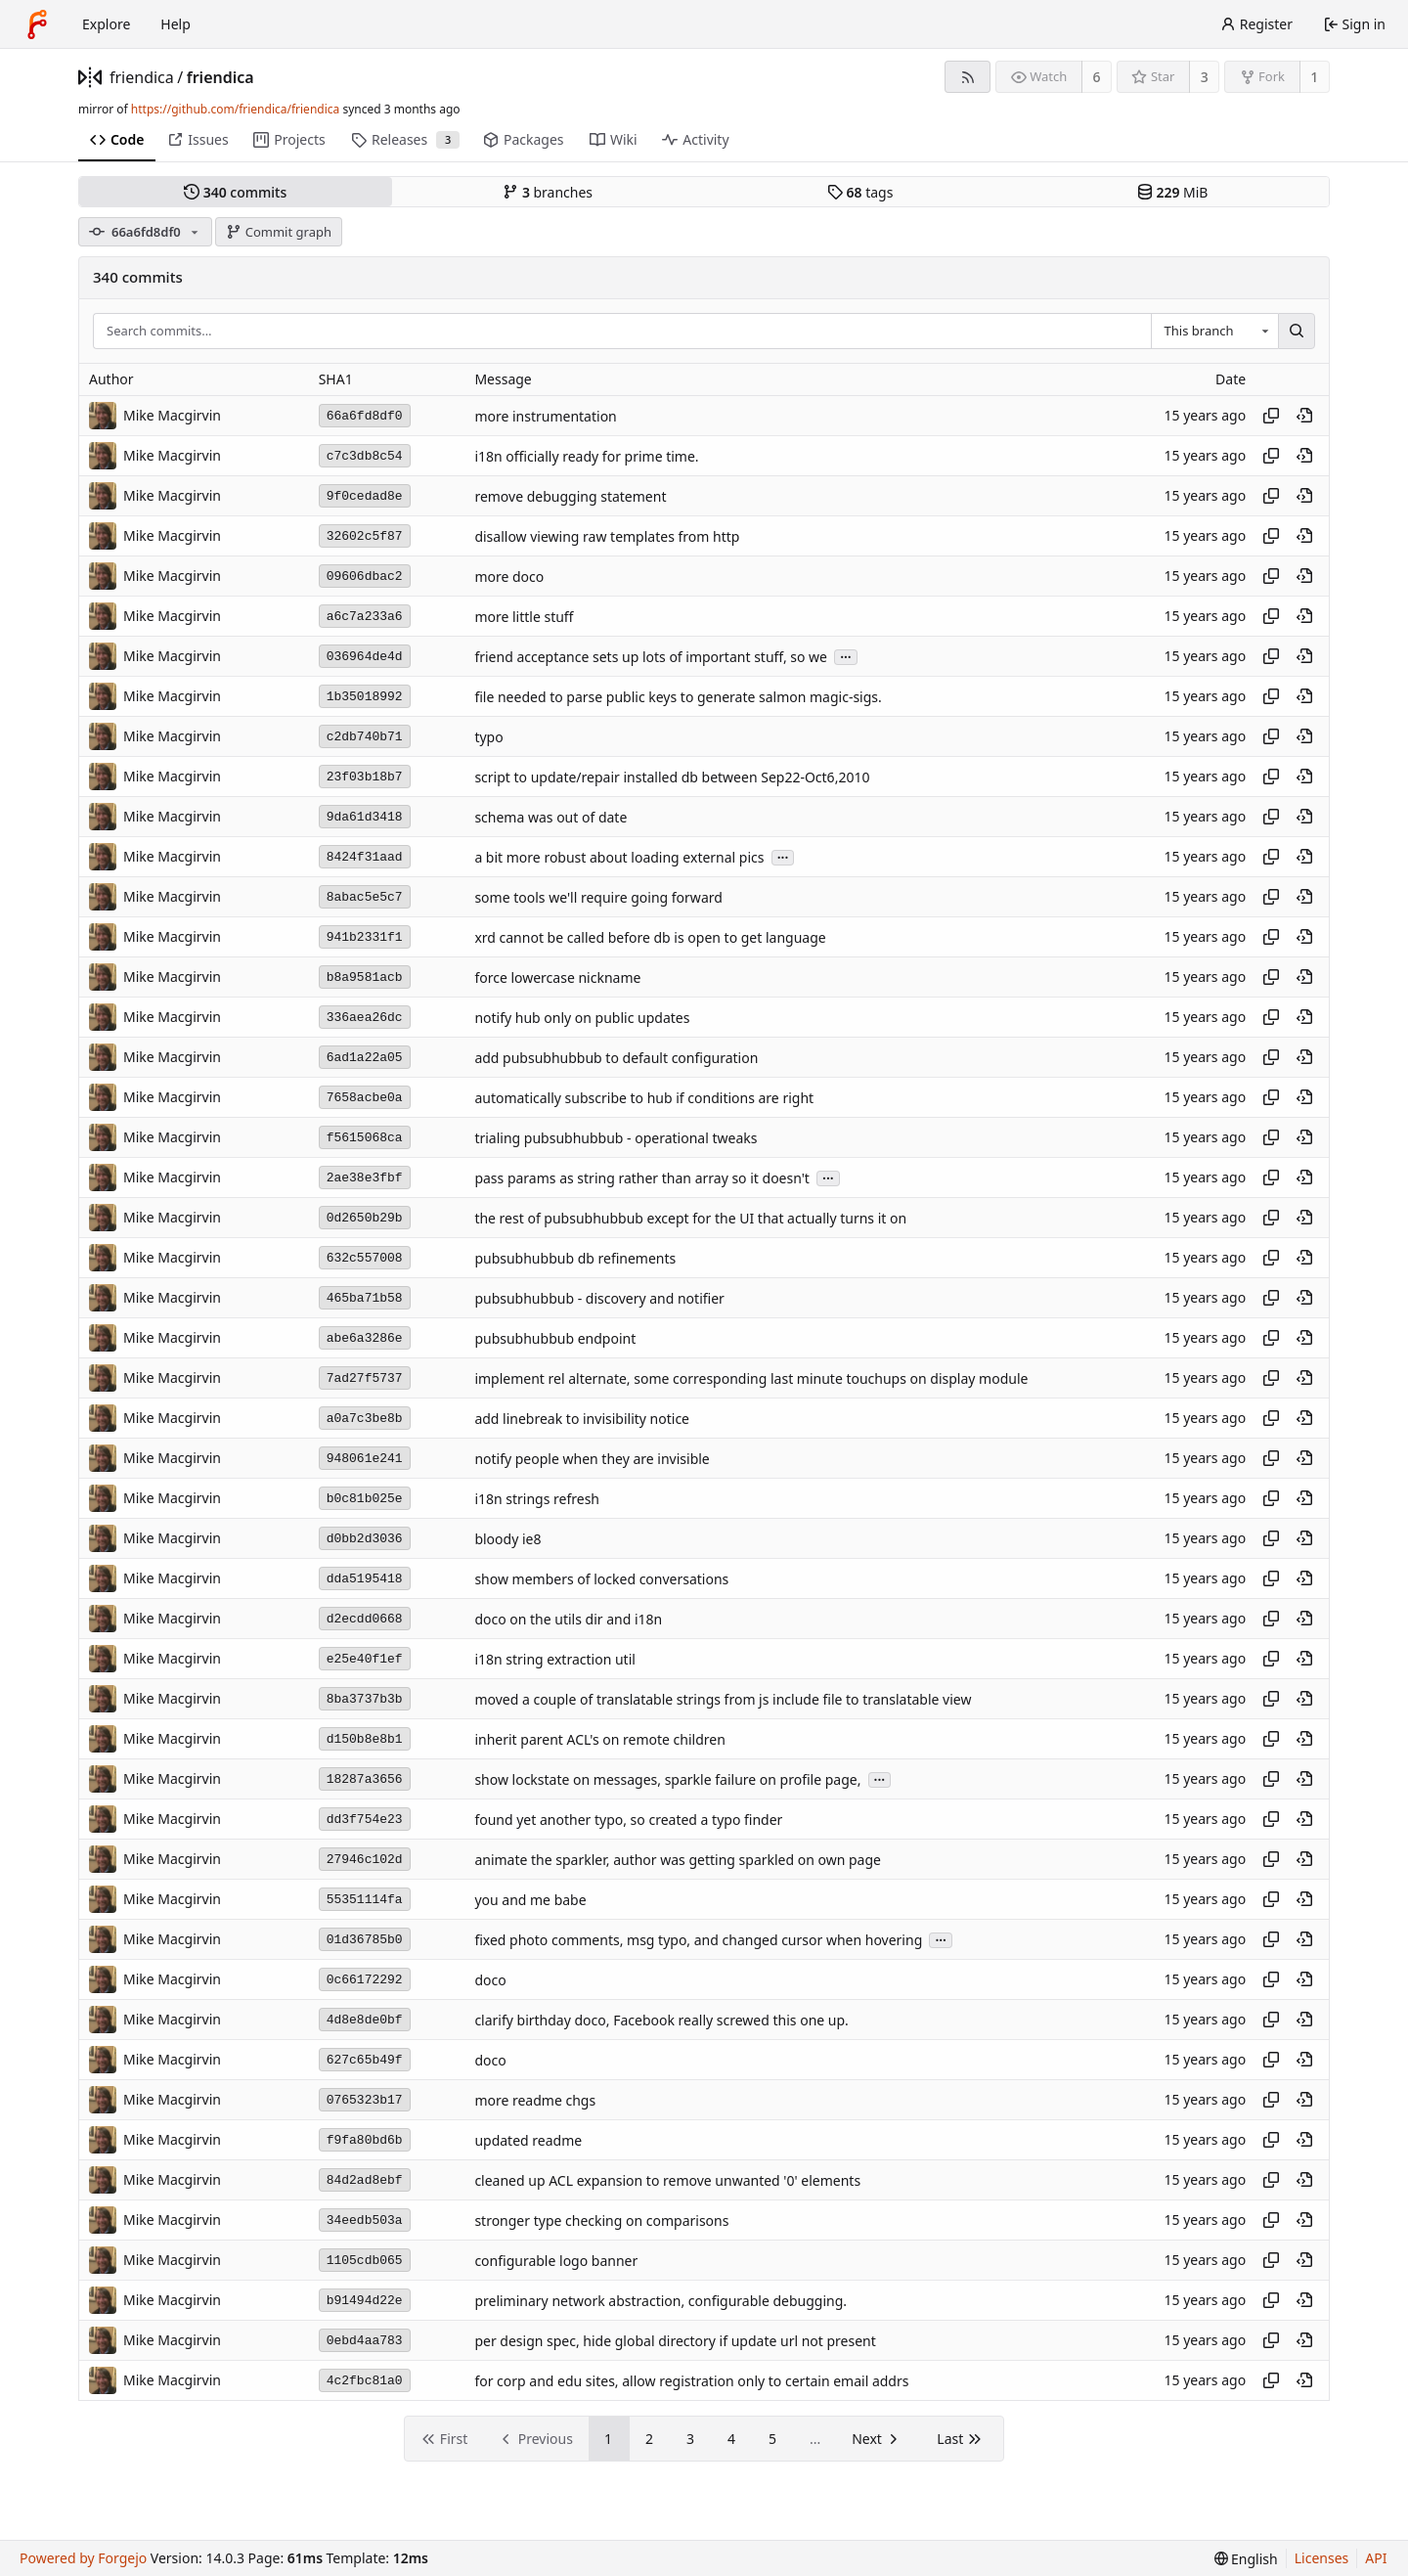  What do you see at coordinates (722, 1699) in the screenshot?
I see `moved a couple of translatable strings from js include file to translatable view` at bounding box center [722, 1699].